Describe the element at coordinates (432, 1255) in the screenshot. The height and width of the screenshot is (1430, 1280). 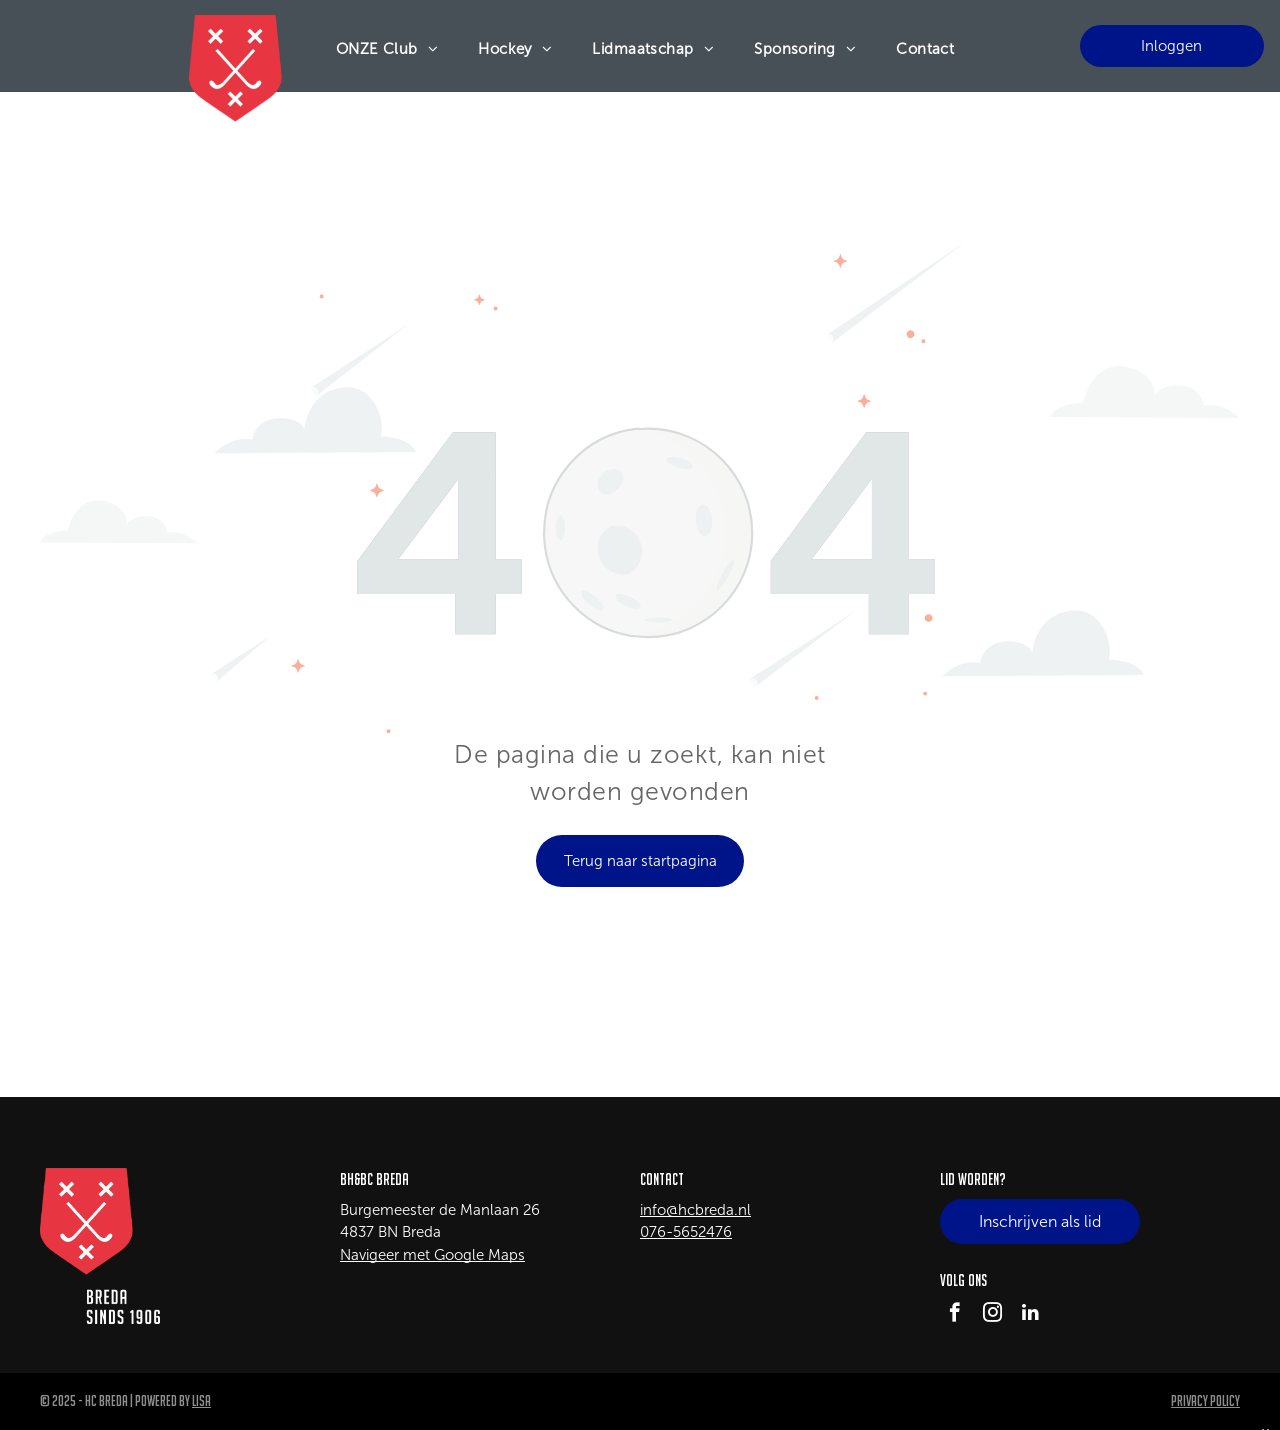
I see `Navigeer met Google Maps` at that location.